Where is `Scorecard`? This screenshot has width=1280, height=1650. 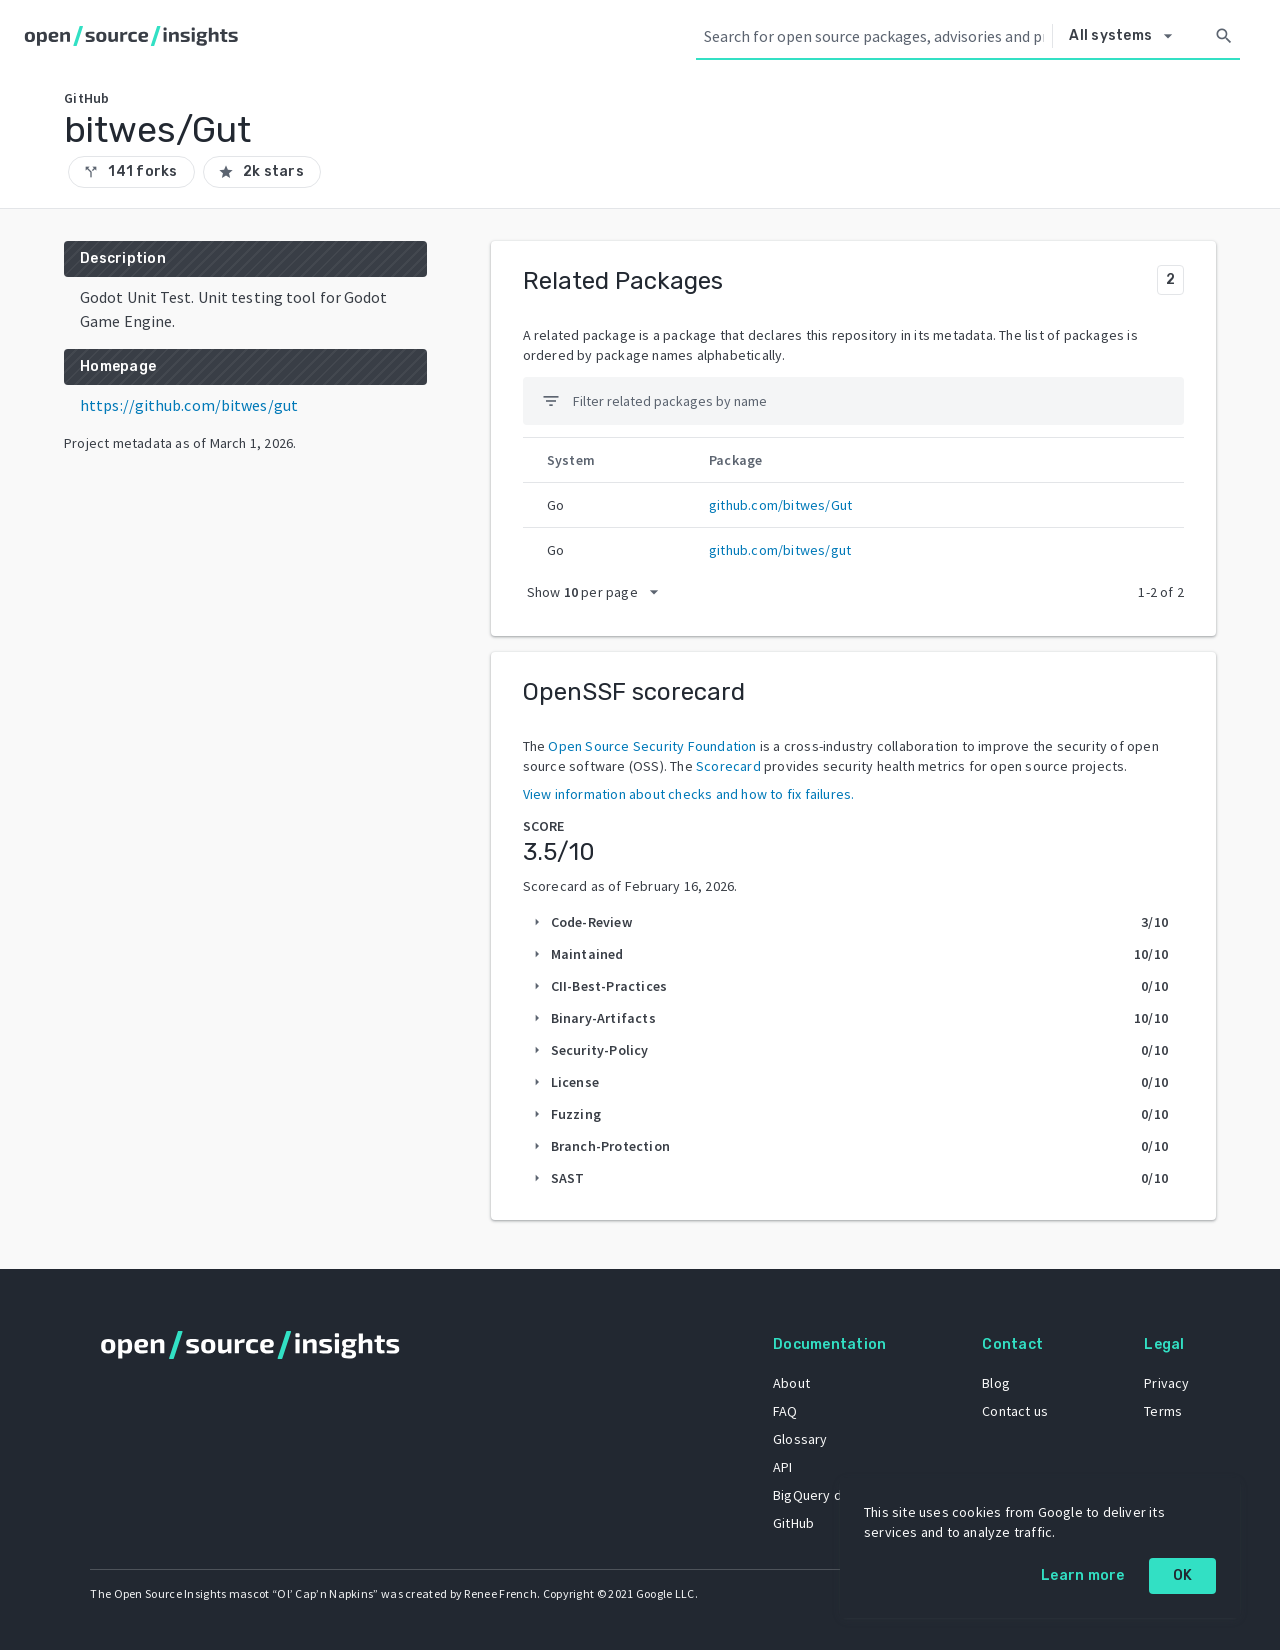 Scorecard is located at coordinates (728, 766).